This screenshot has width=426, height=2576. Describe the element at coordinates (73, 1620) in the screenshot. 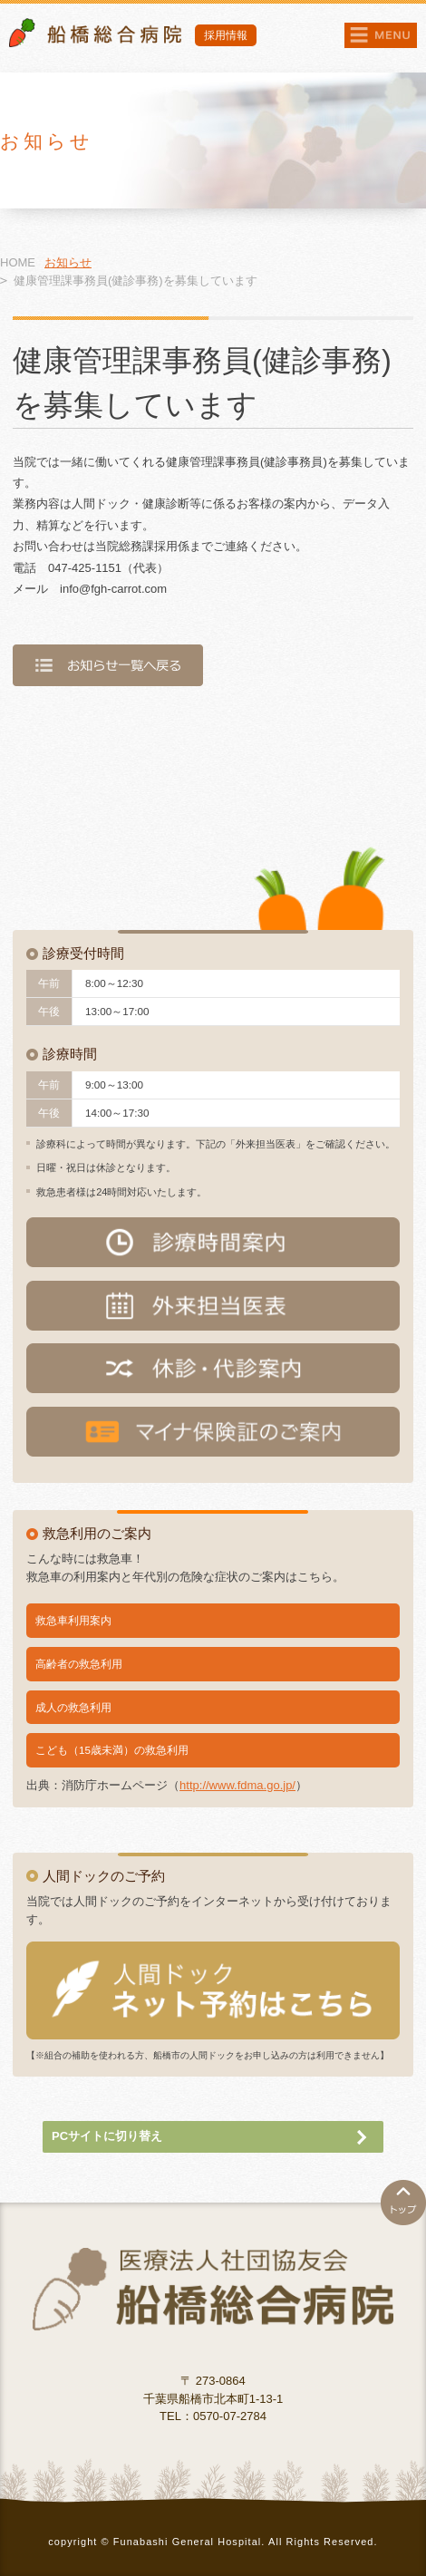

I see `救急車利用案内` at that location.